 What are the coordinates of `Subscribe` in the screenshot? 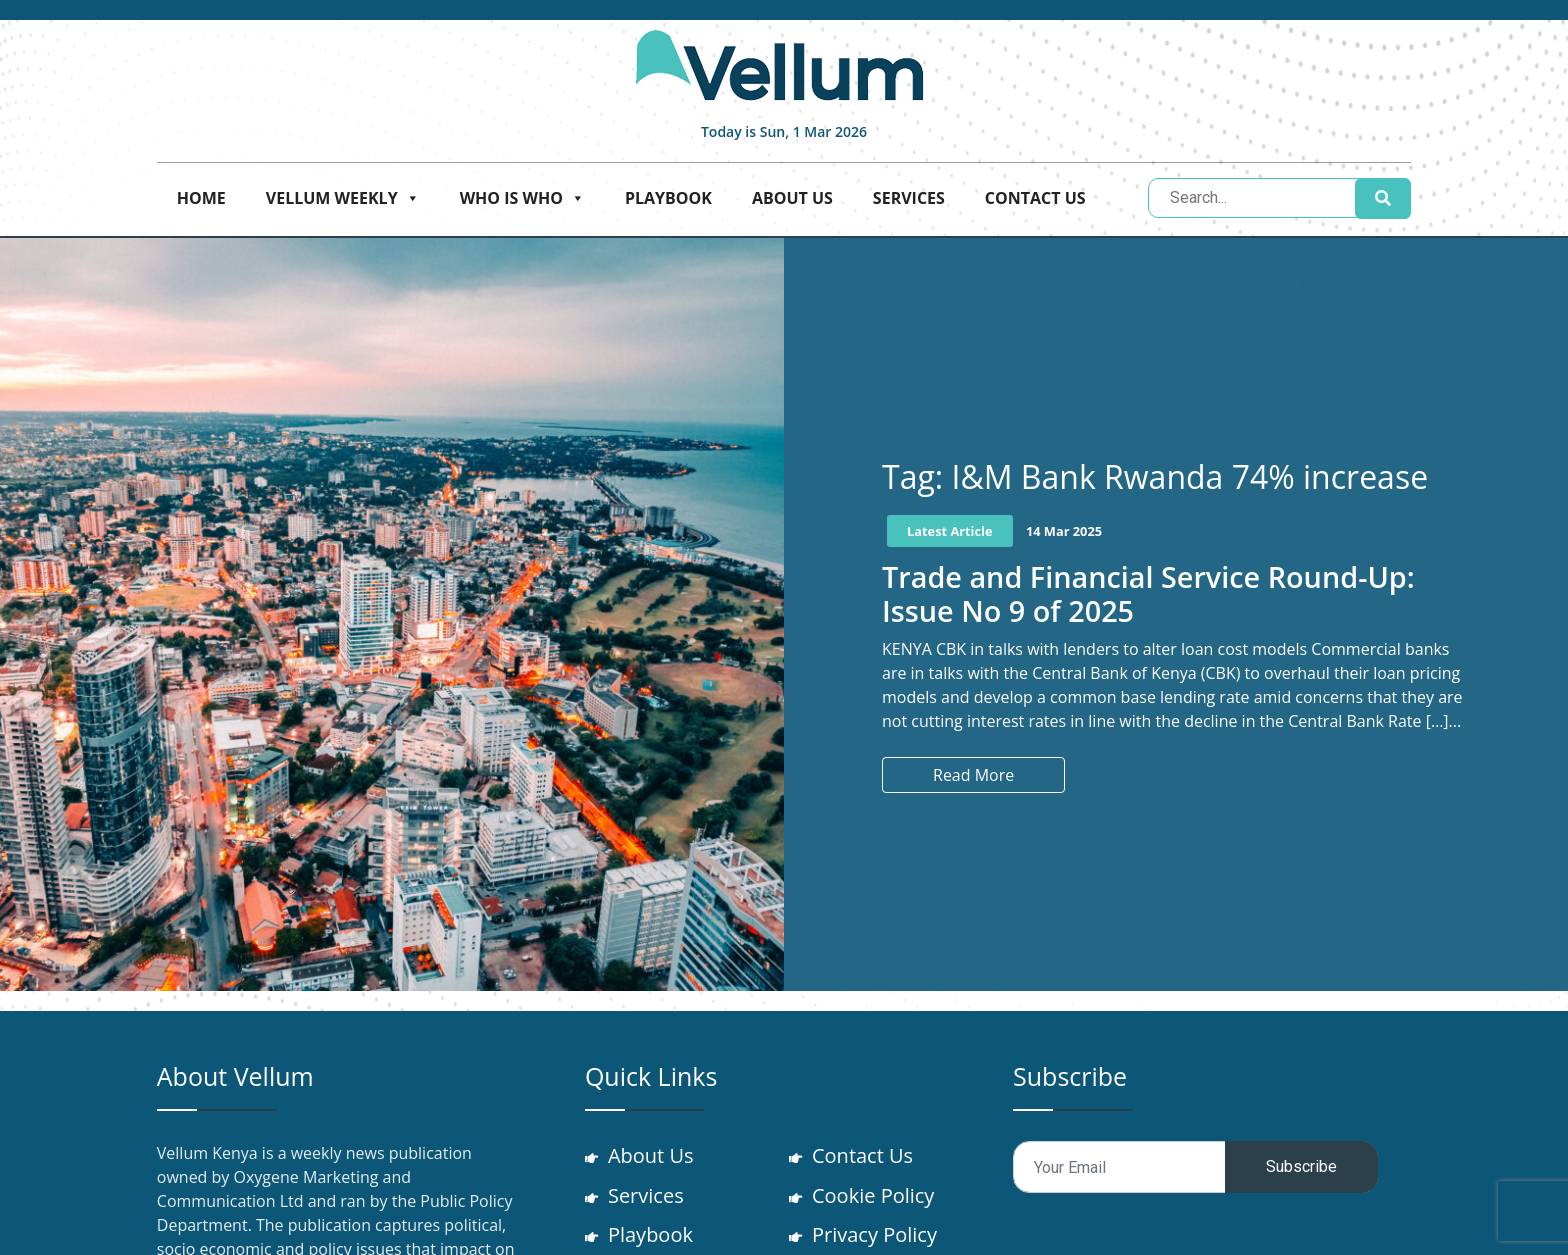 It's located at (1301, 1166).